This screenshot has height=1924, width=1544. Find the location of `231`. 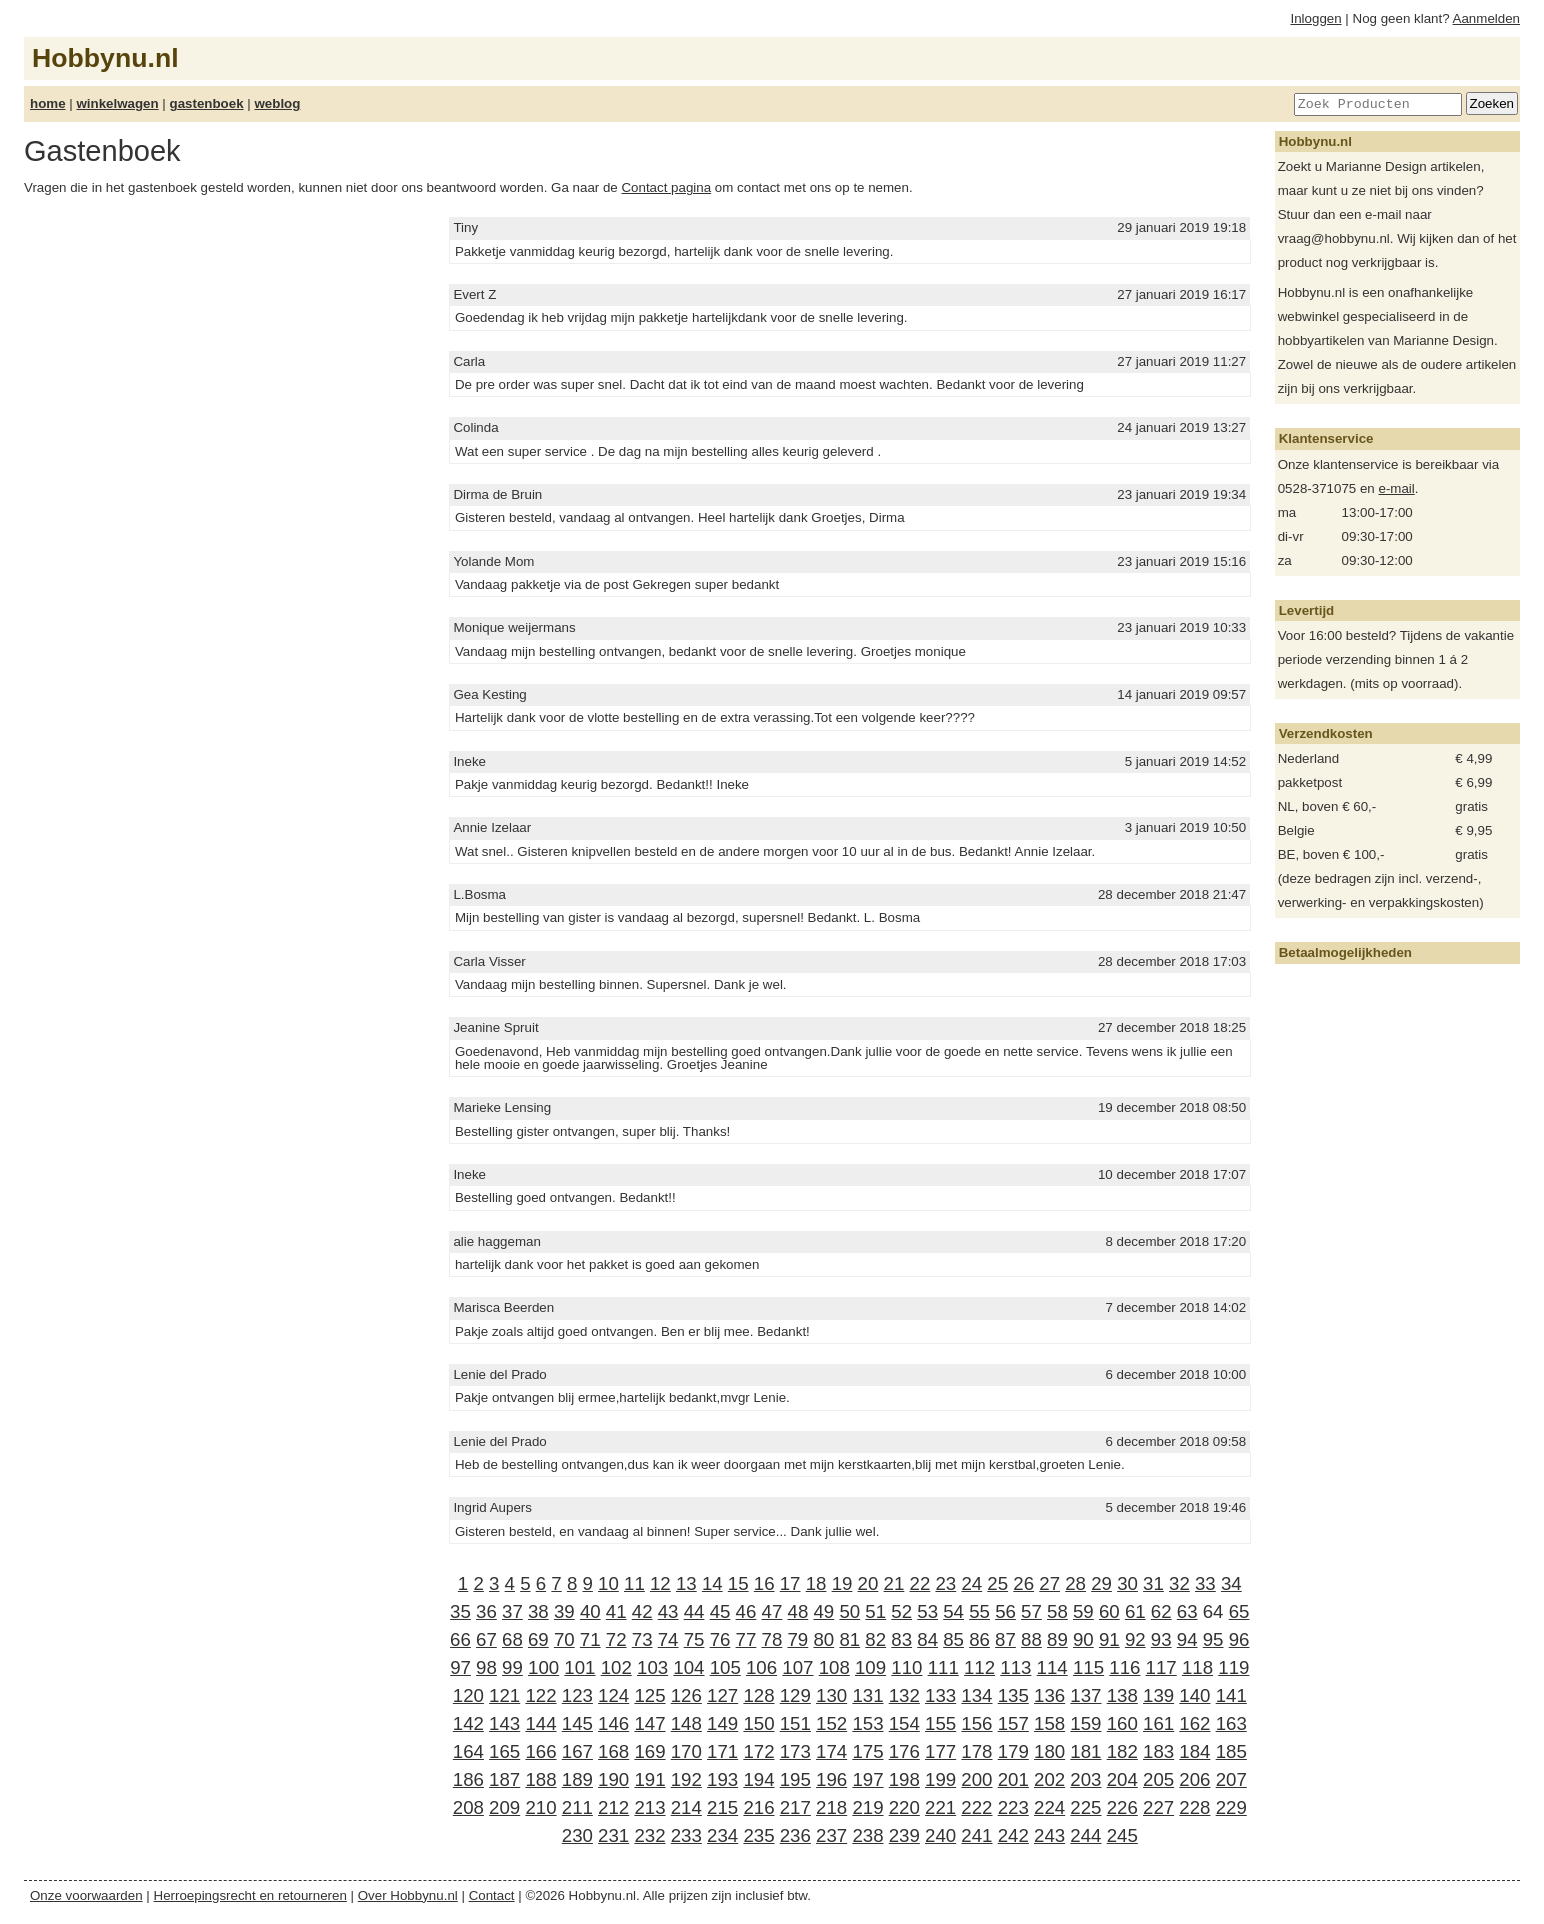

231 is located at coordinates (613, 1835).